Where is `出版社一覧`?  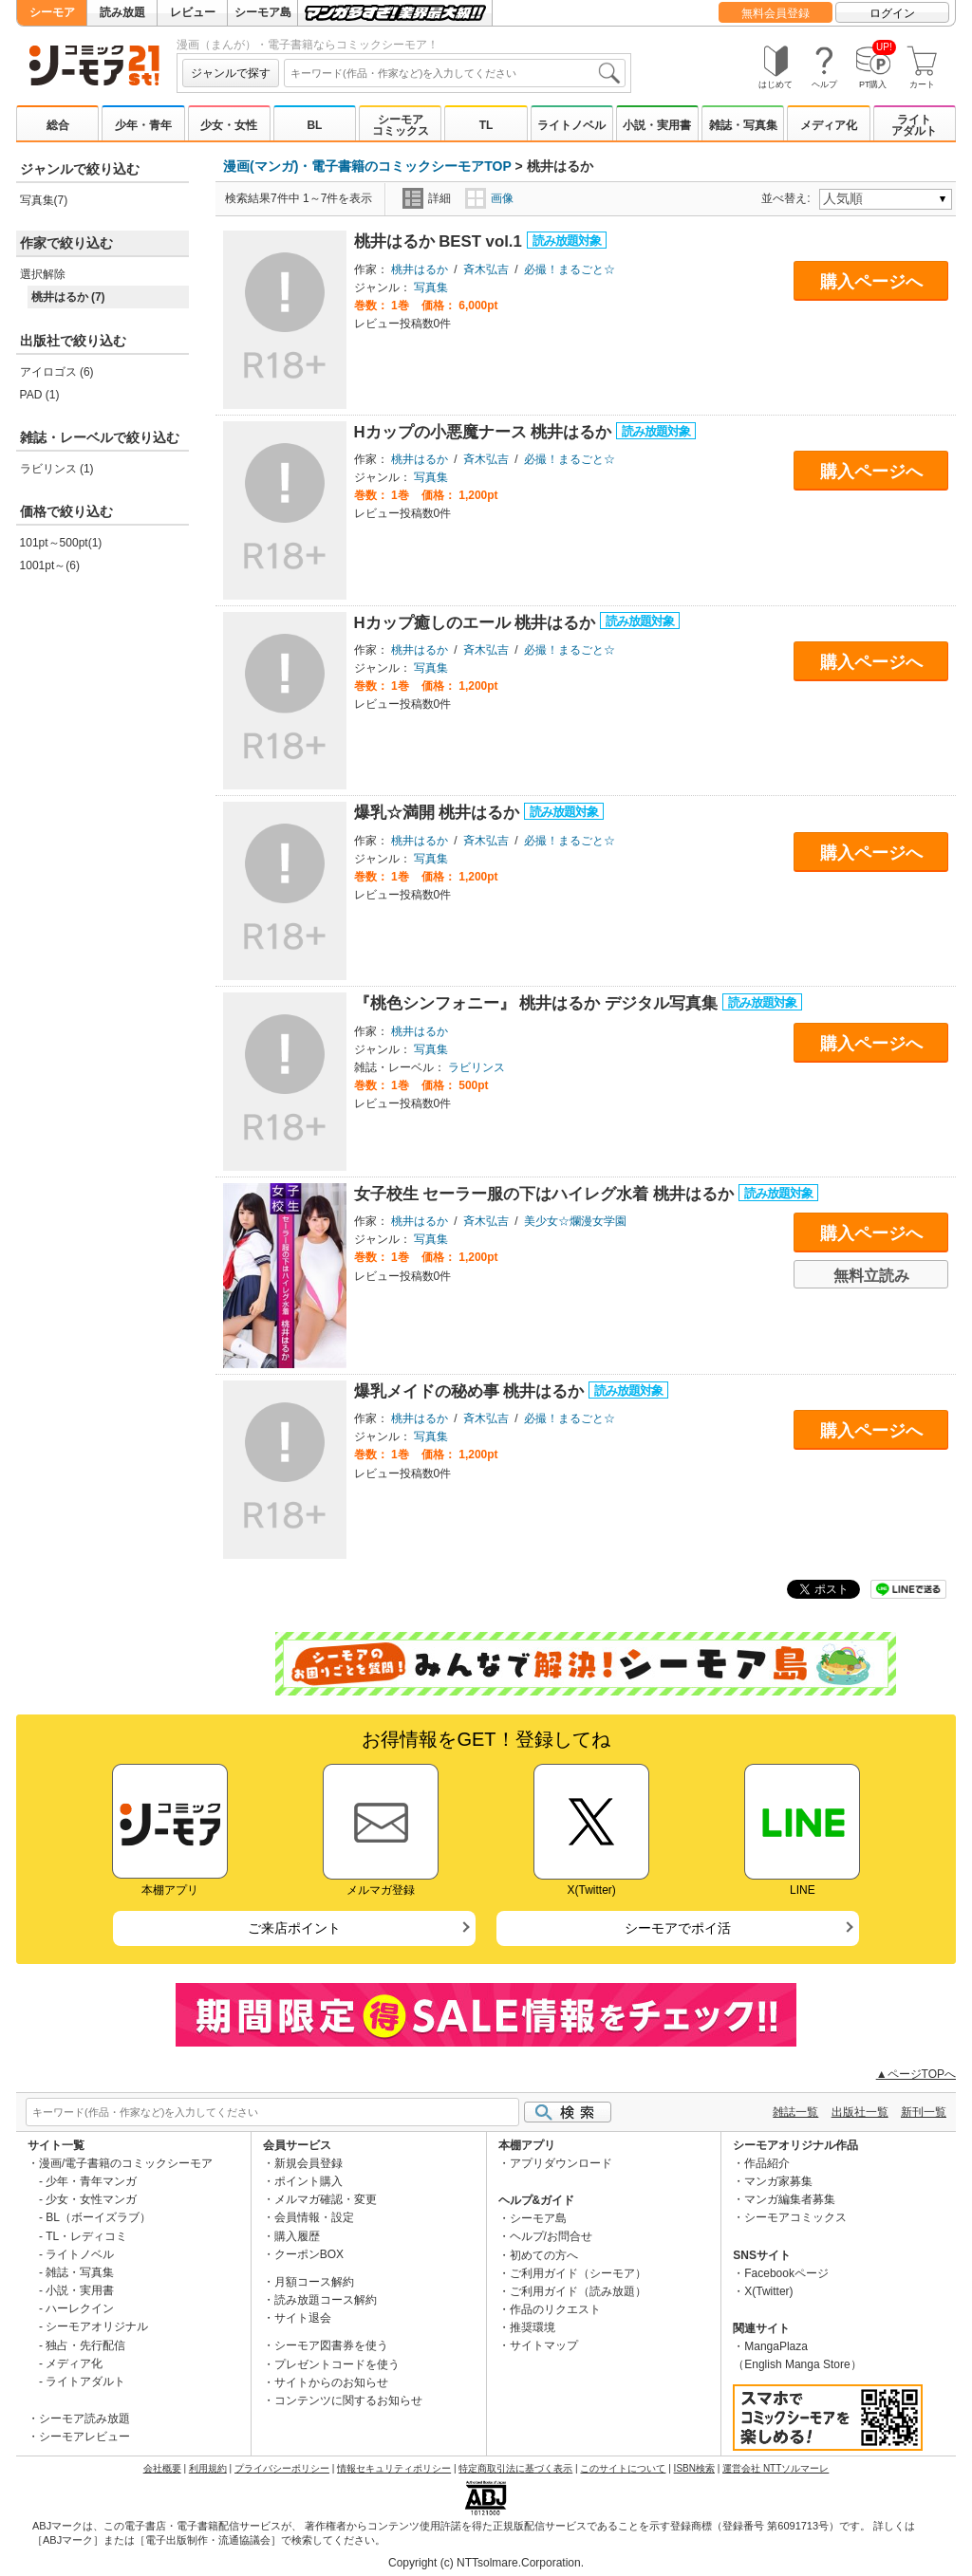
出版社一覧 is located at coordinates (860, 2112).